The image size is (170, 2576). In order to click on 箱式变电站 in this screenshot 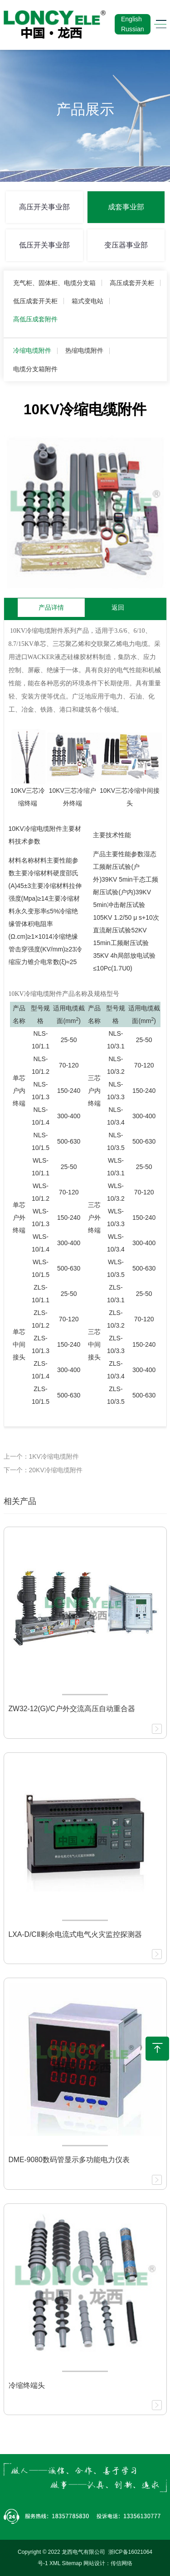, I will do `click(87, 301)`.